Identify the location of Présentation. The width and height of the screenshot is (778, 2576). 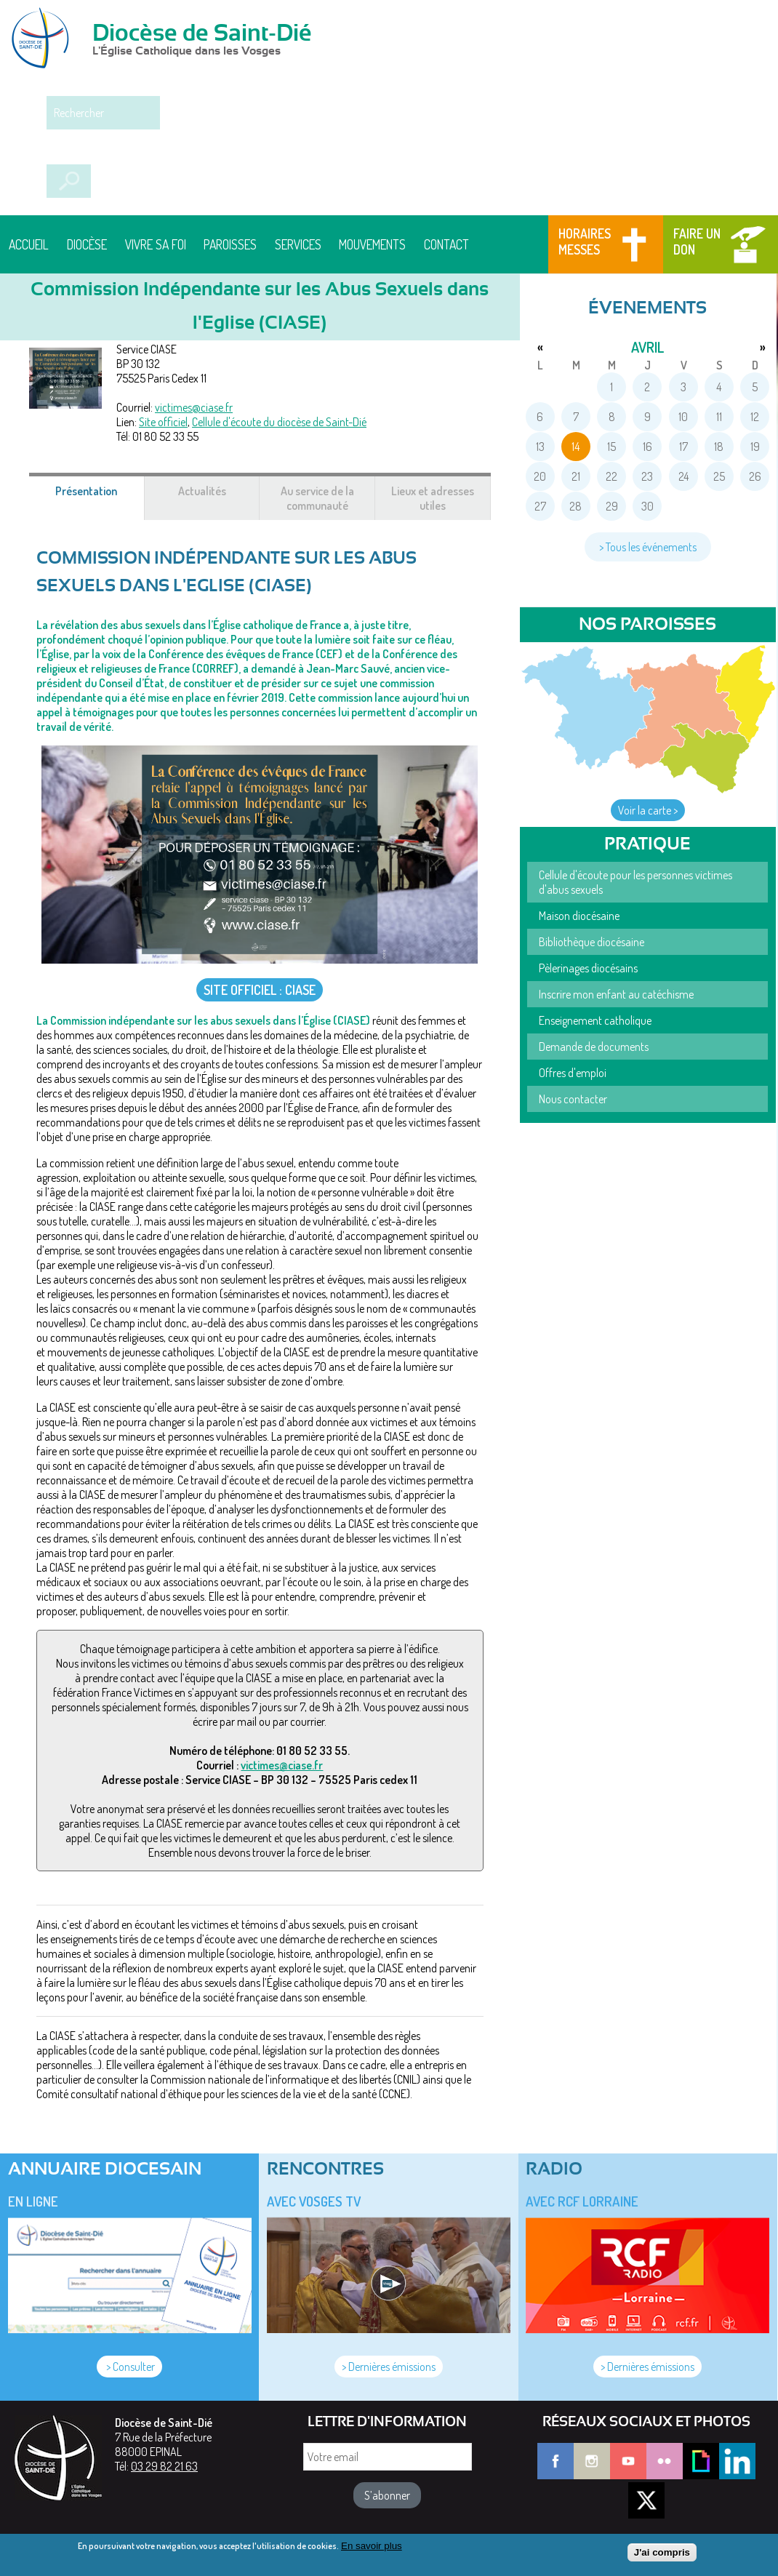
(99, 498).